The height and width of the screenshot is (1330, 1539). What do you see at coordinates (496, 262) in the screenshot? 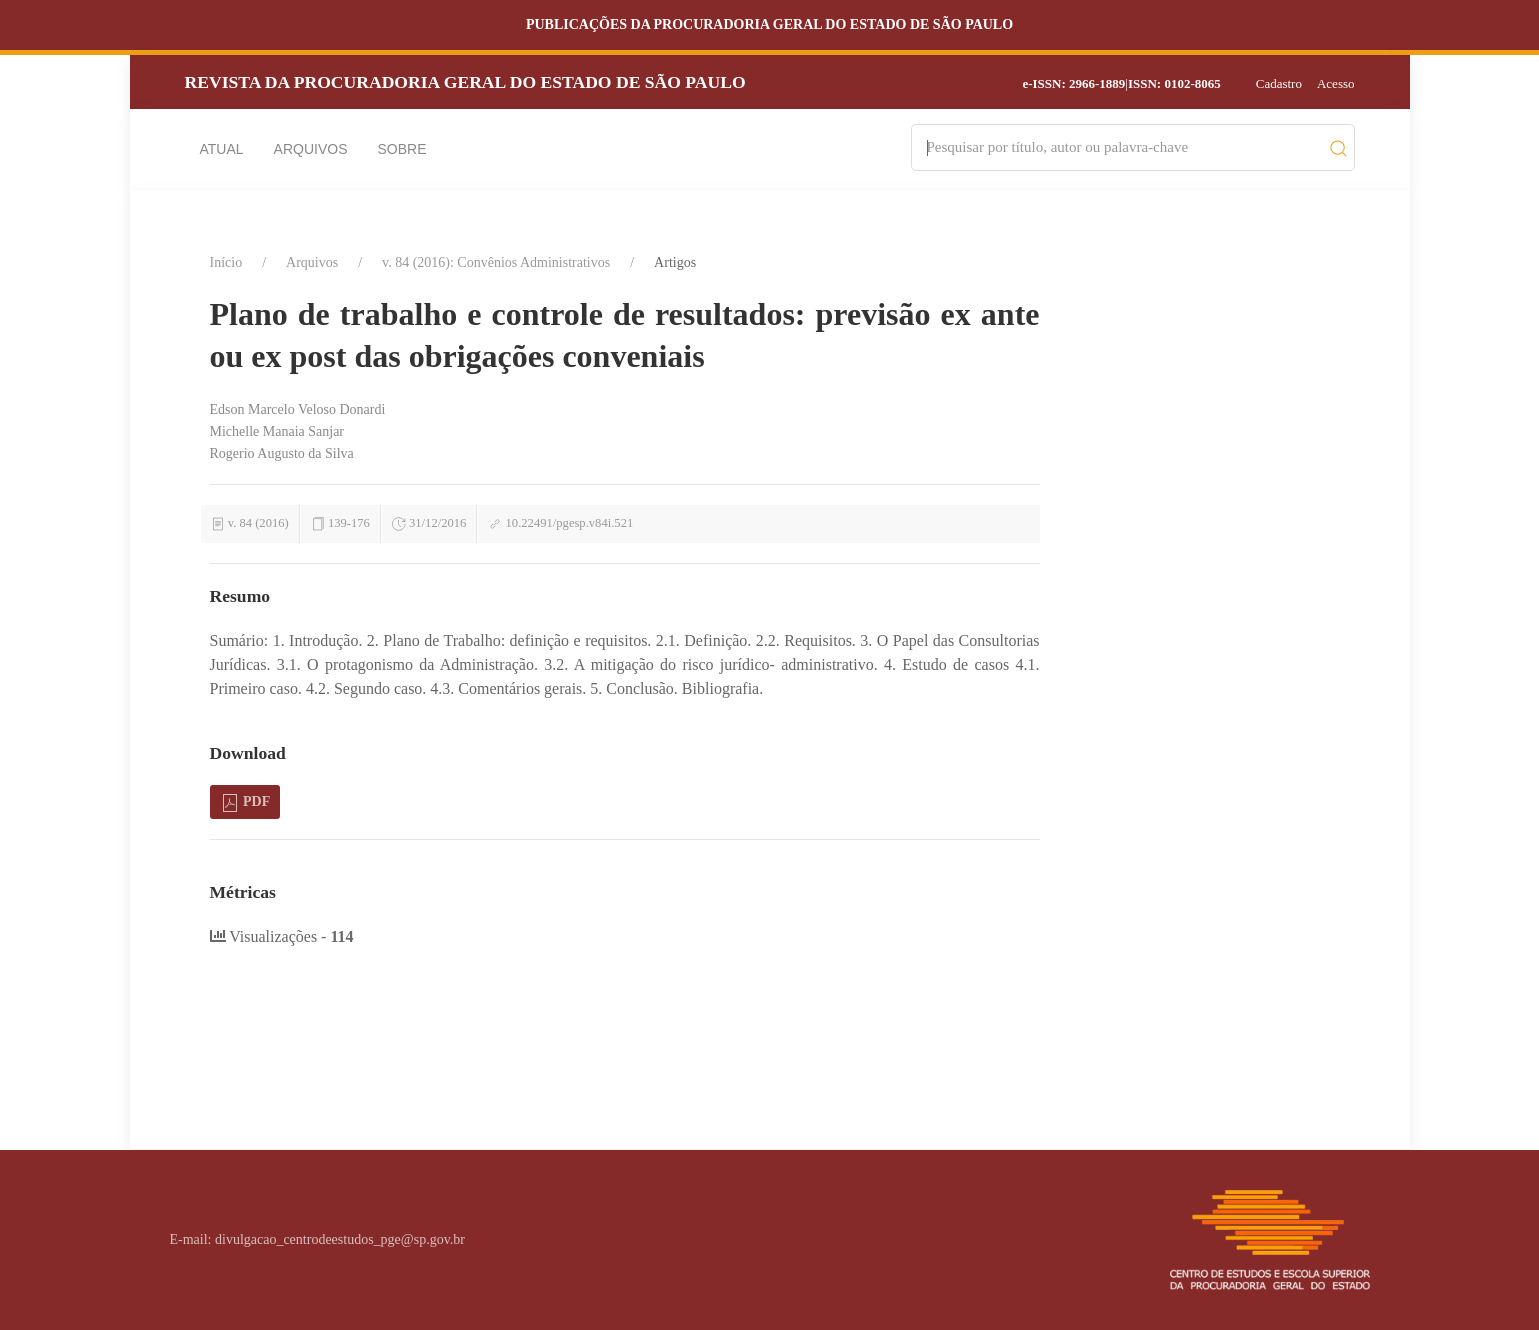
I see `v. 84 (2016): Convênios Administrativos` at bounding box center [496, 262].